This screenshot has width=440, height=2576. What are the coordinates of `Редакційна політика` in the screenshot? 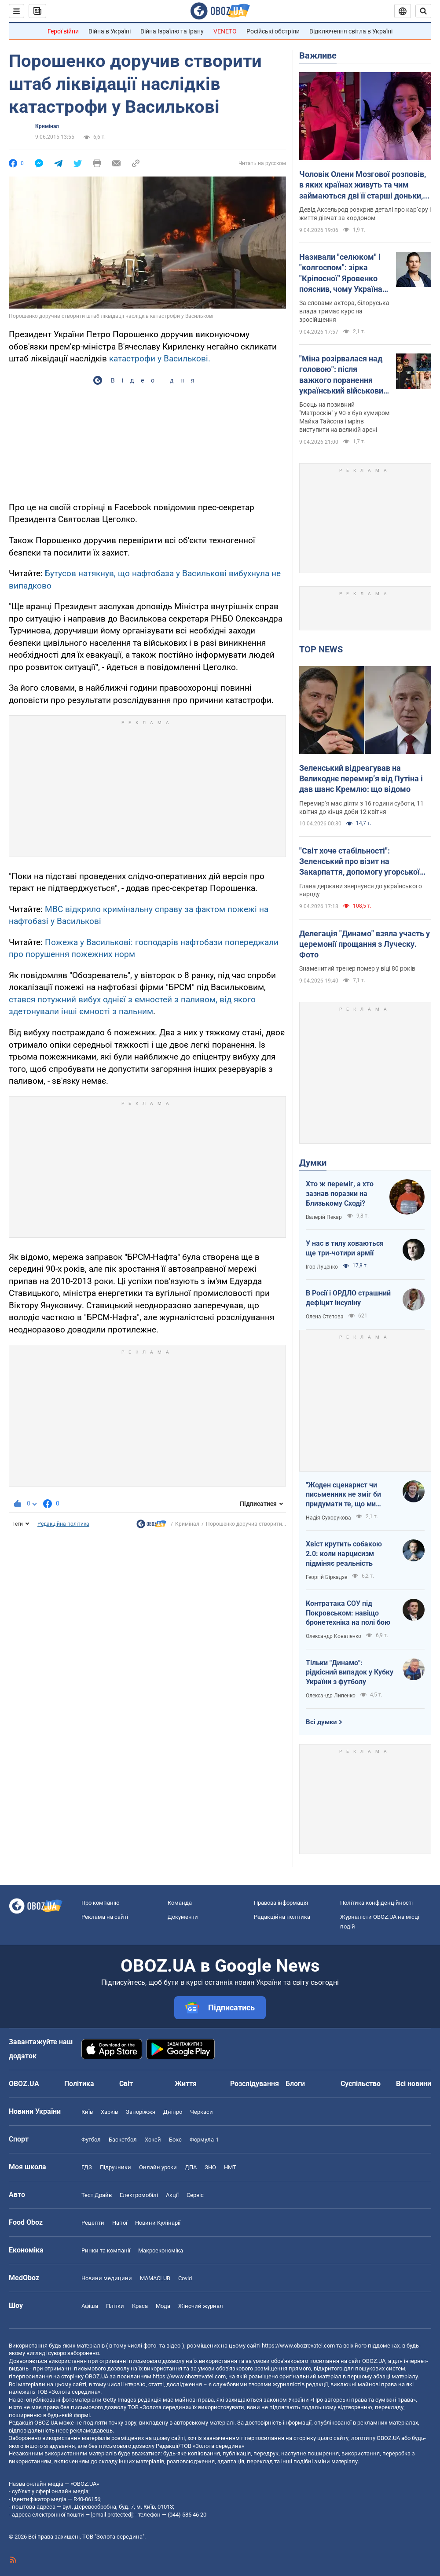 It's located at (63, 1524).